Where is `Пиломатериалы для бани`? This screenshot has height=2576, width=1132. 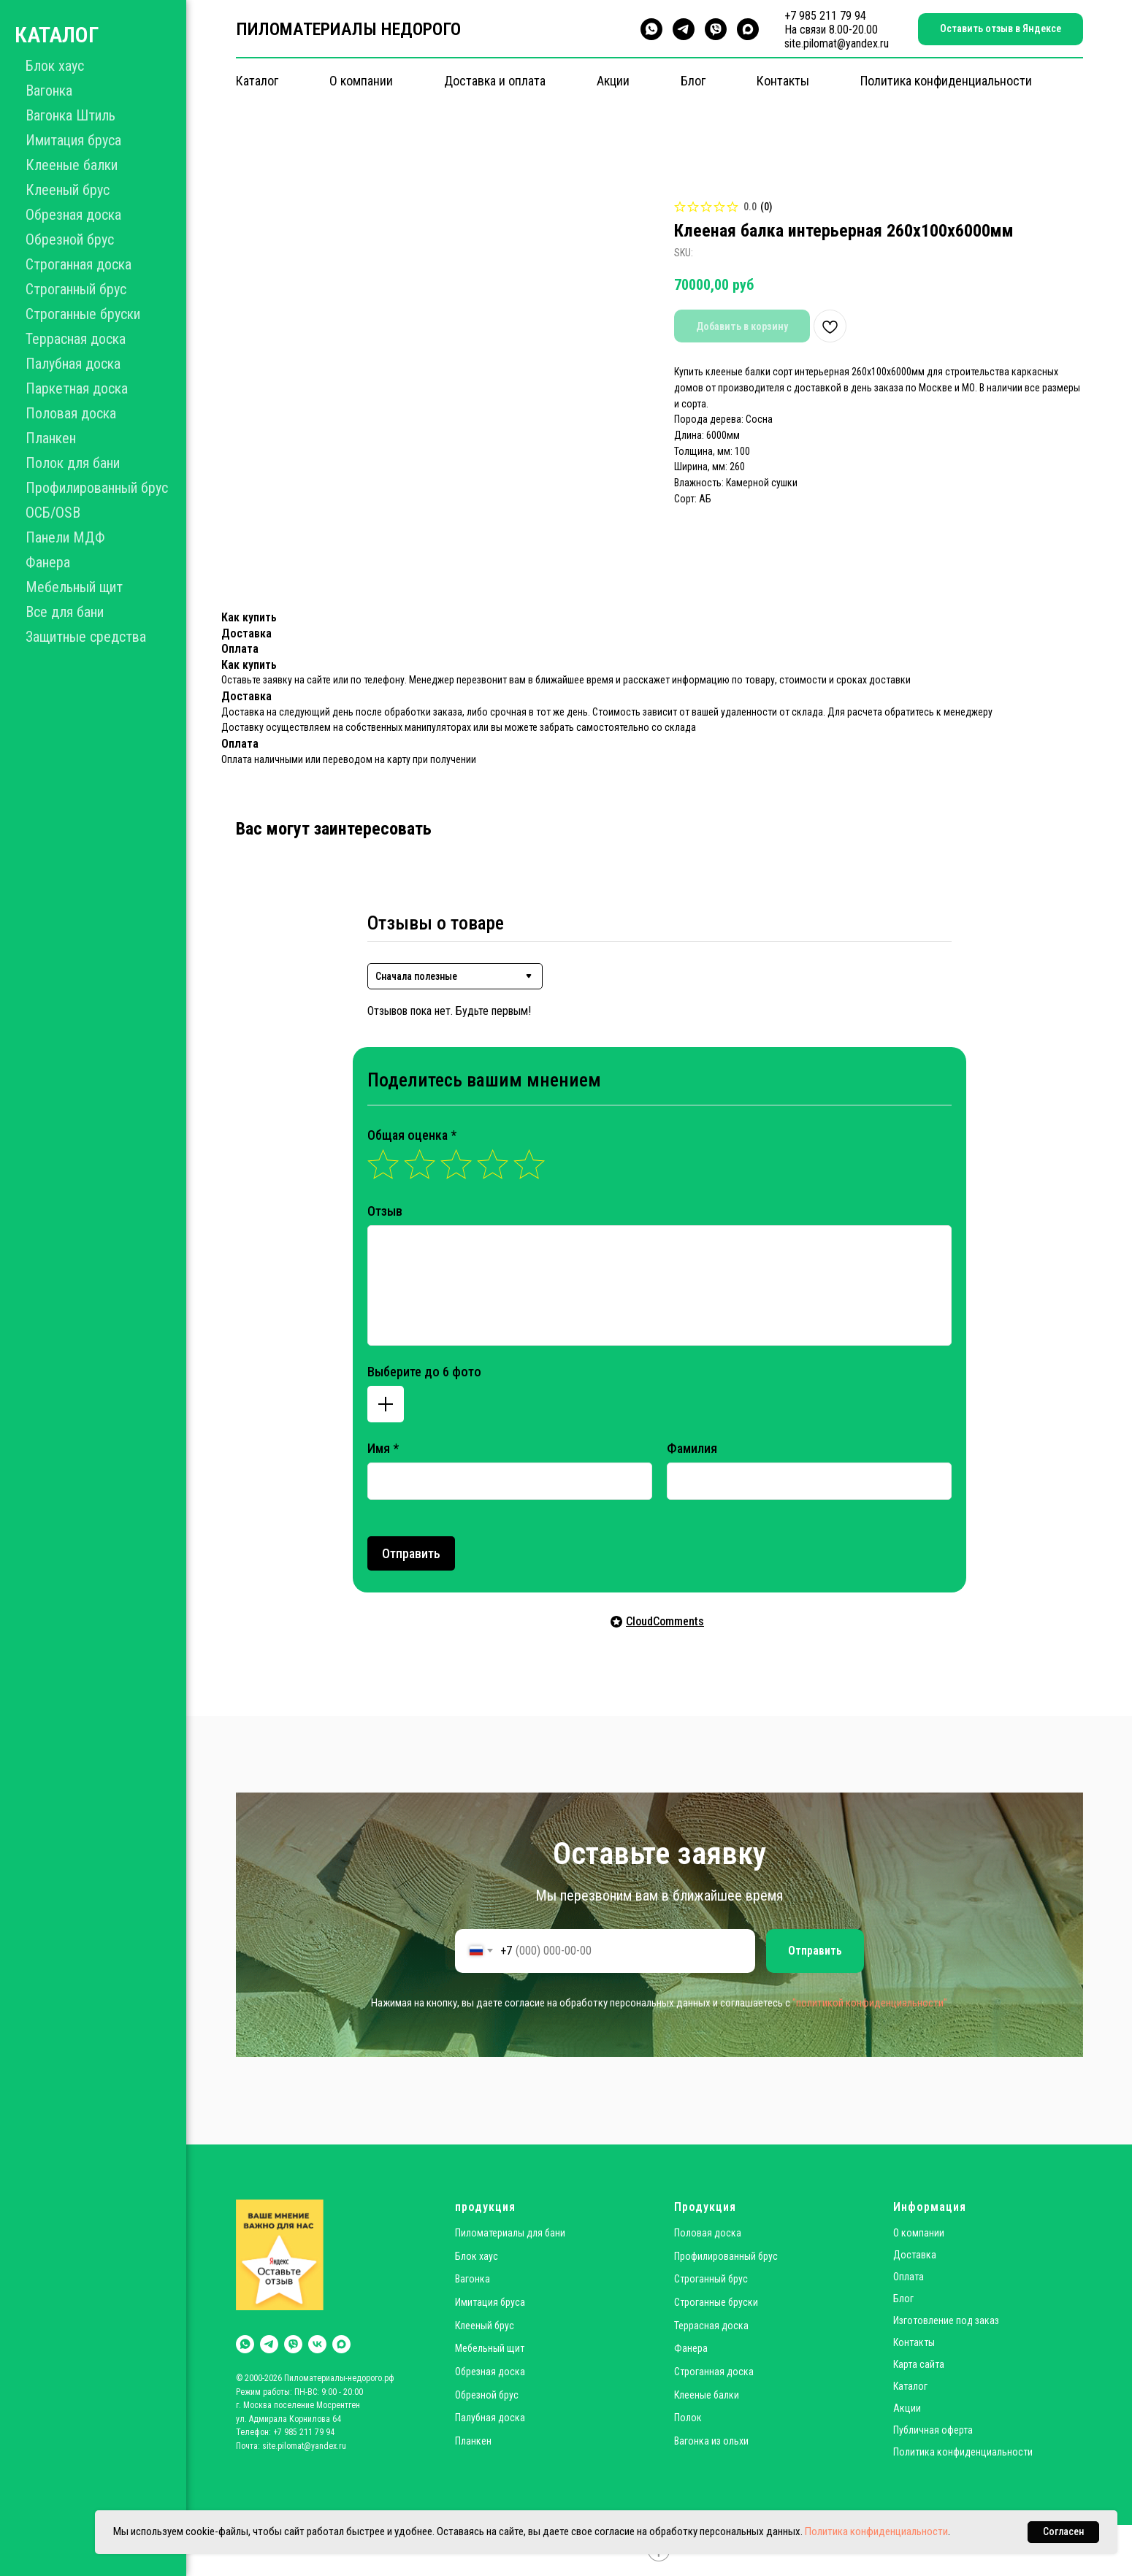 Пиломатериалы для бани is located at coordinates (510, 2233).